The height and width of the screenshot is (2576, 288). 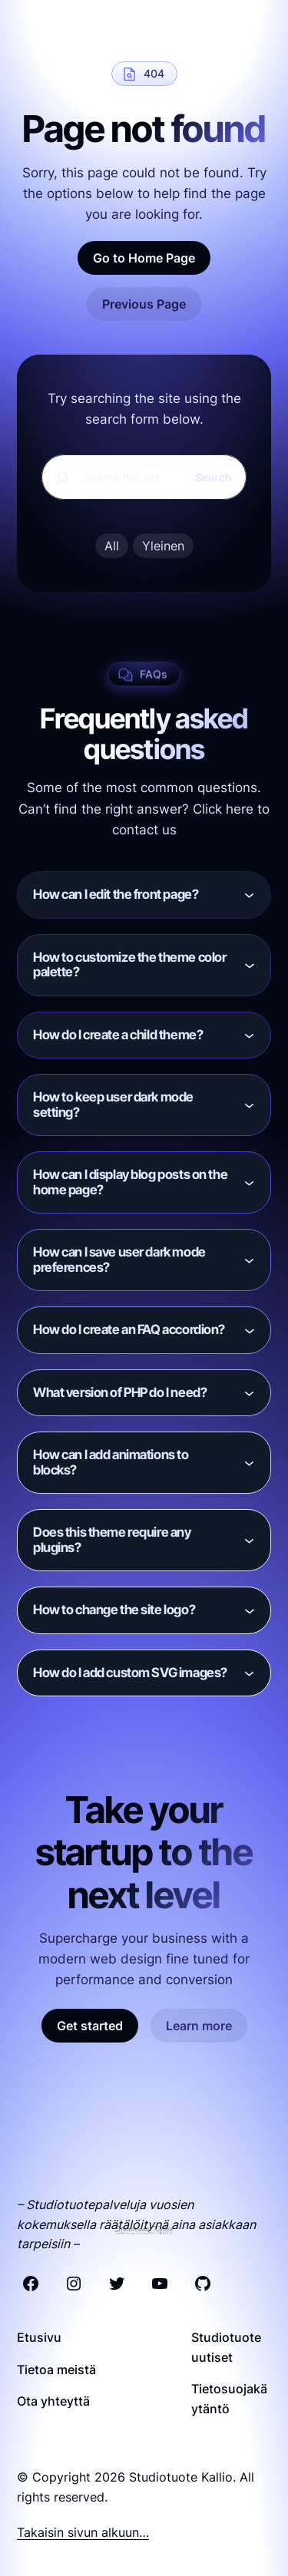 What do you see at coordinates (111, 545) in the screenshot?
I see `All` at bounding box center [111, 545].